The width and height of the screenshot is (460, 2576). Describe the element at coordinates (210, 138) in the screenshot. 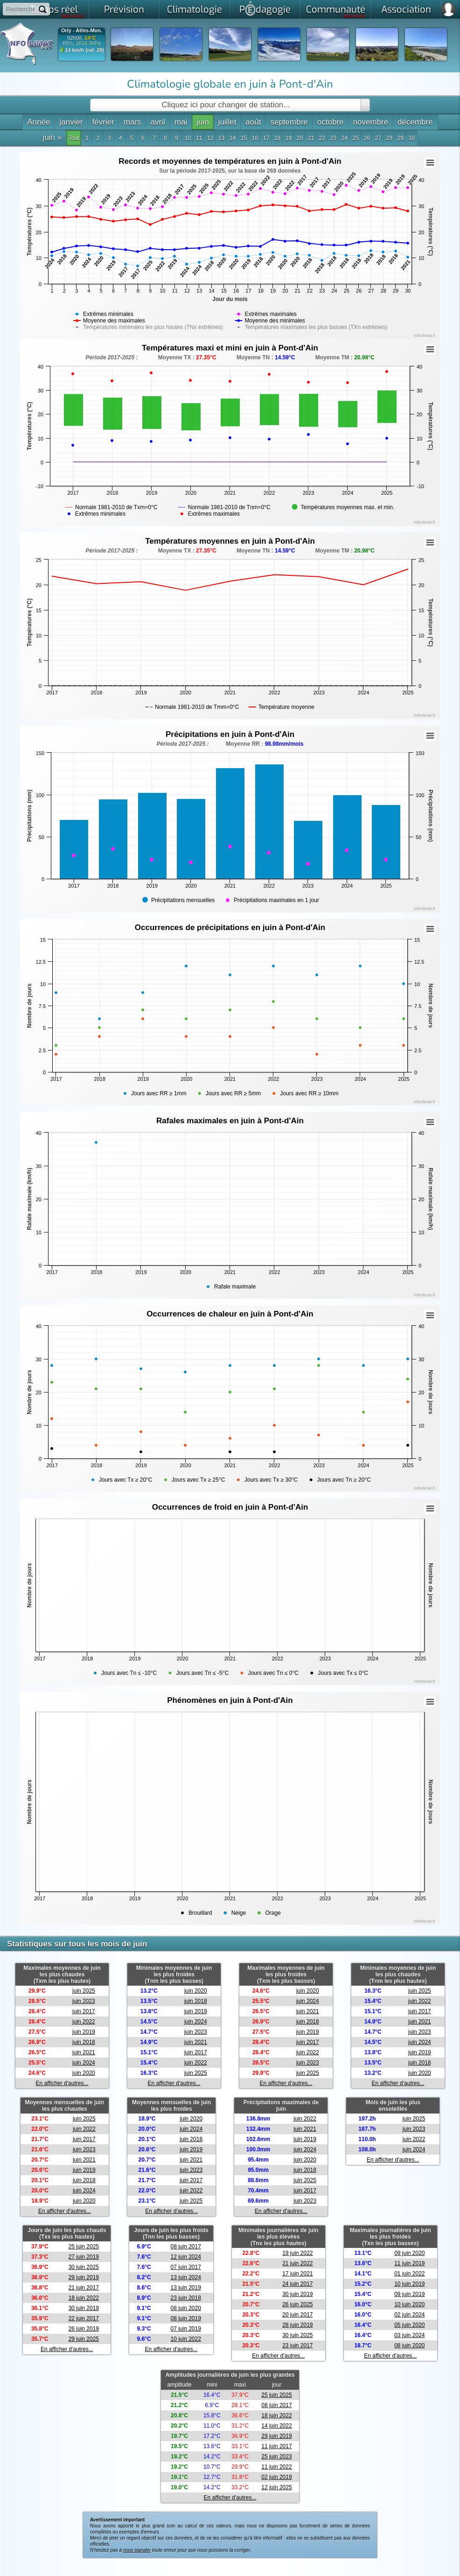

I see `12` at that location.